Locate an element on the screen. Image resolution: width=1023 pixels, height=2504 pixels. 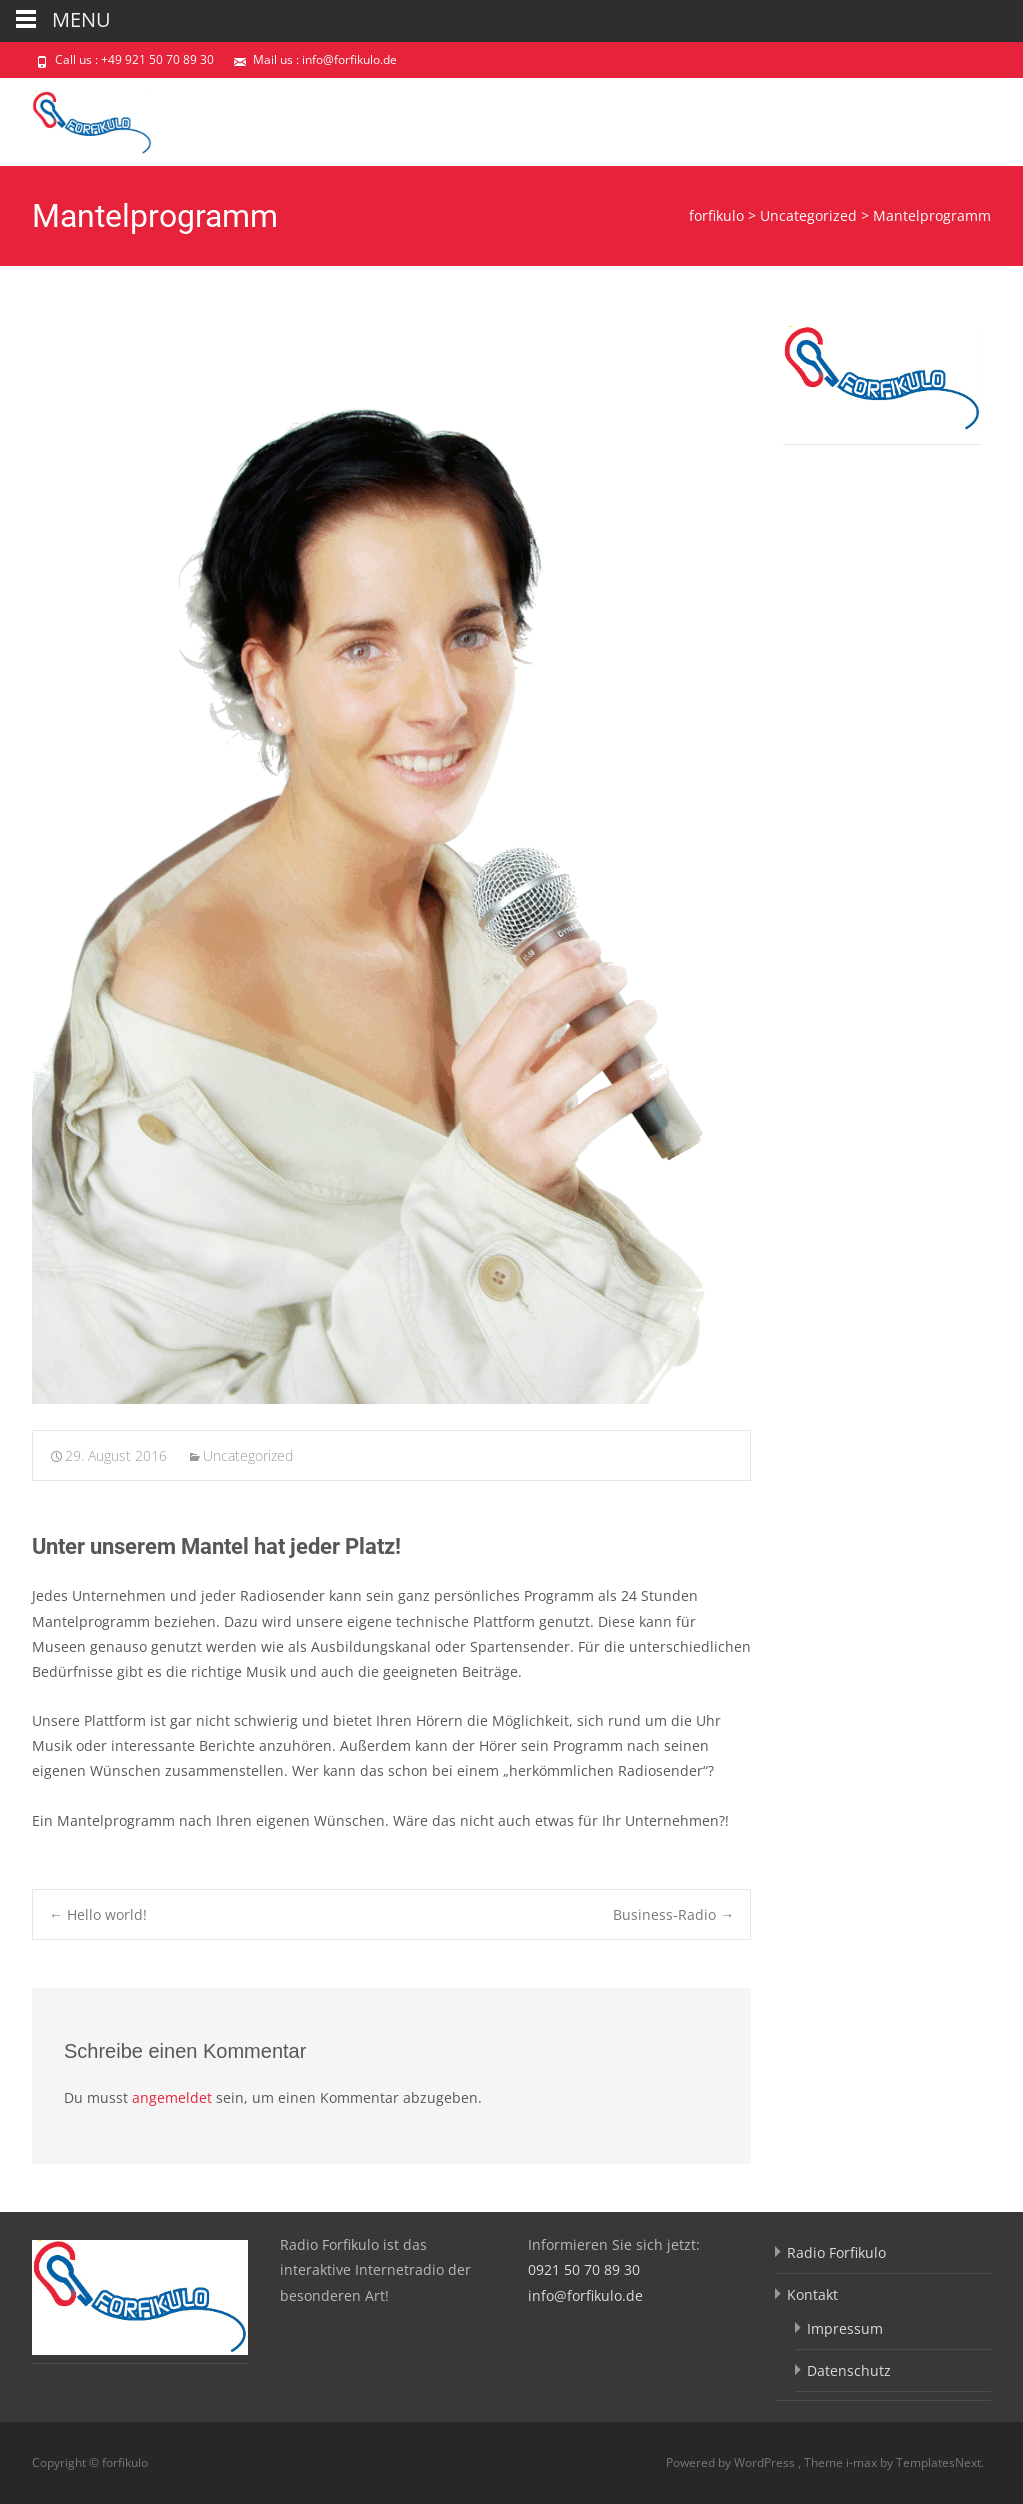
Impressum is located at coordinates (845, 2328).